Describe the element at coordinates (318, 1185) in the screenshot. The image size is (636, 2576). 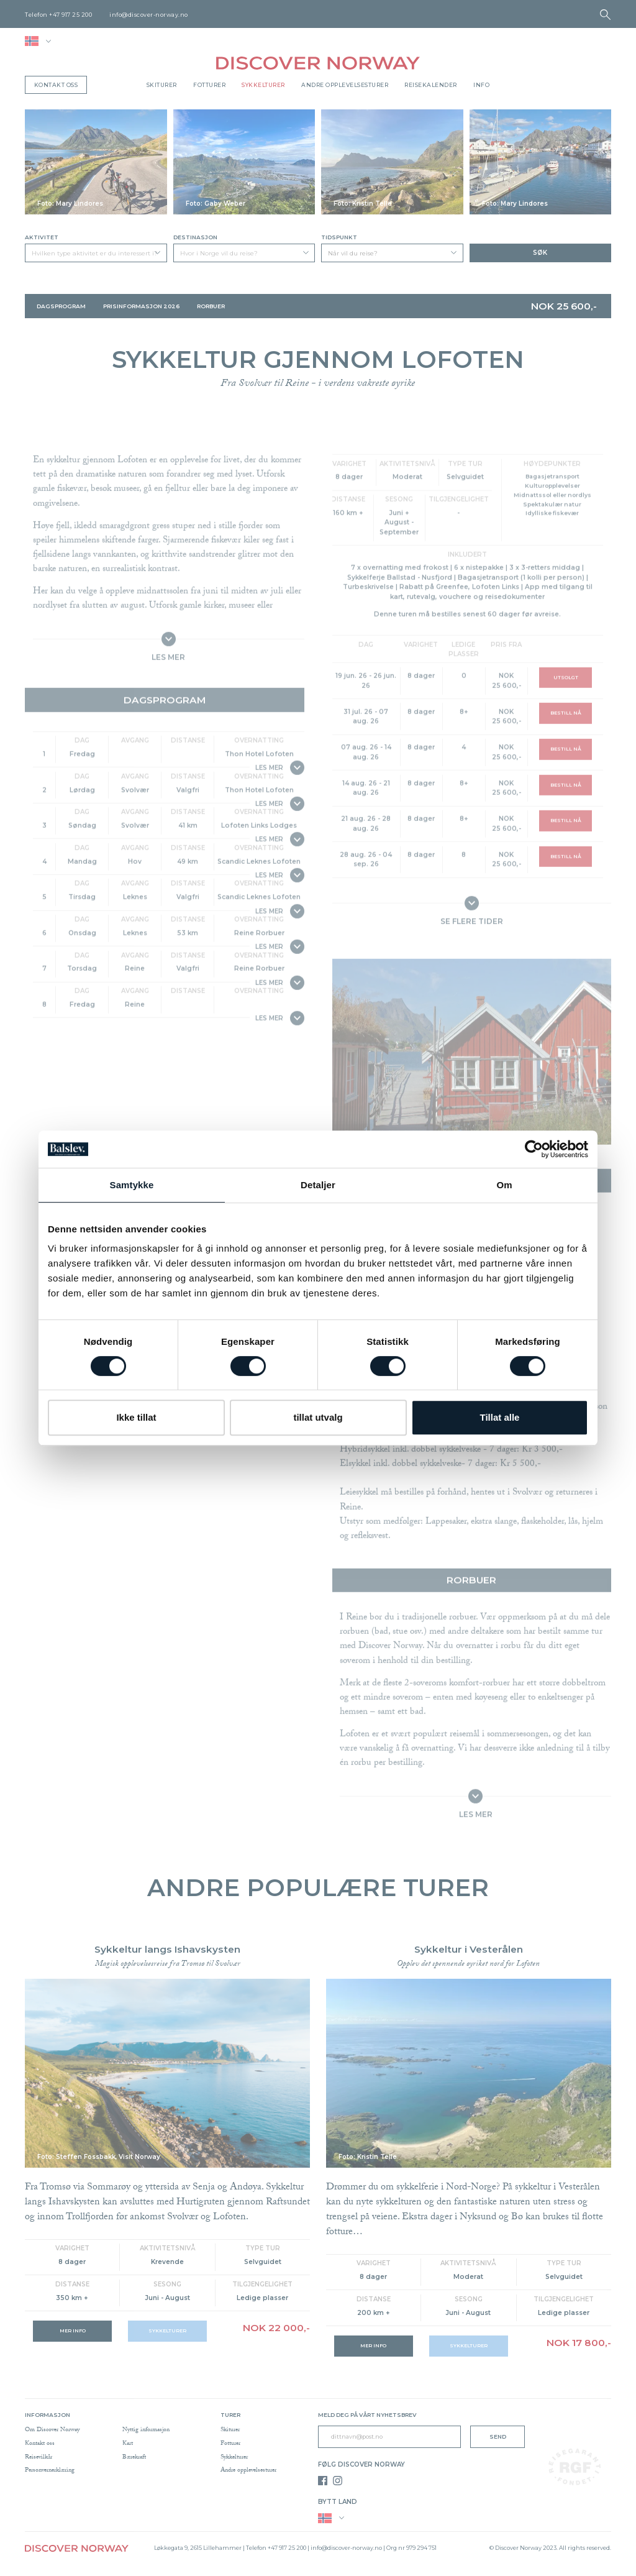
I see `Detaljer [tab]` at that location.